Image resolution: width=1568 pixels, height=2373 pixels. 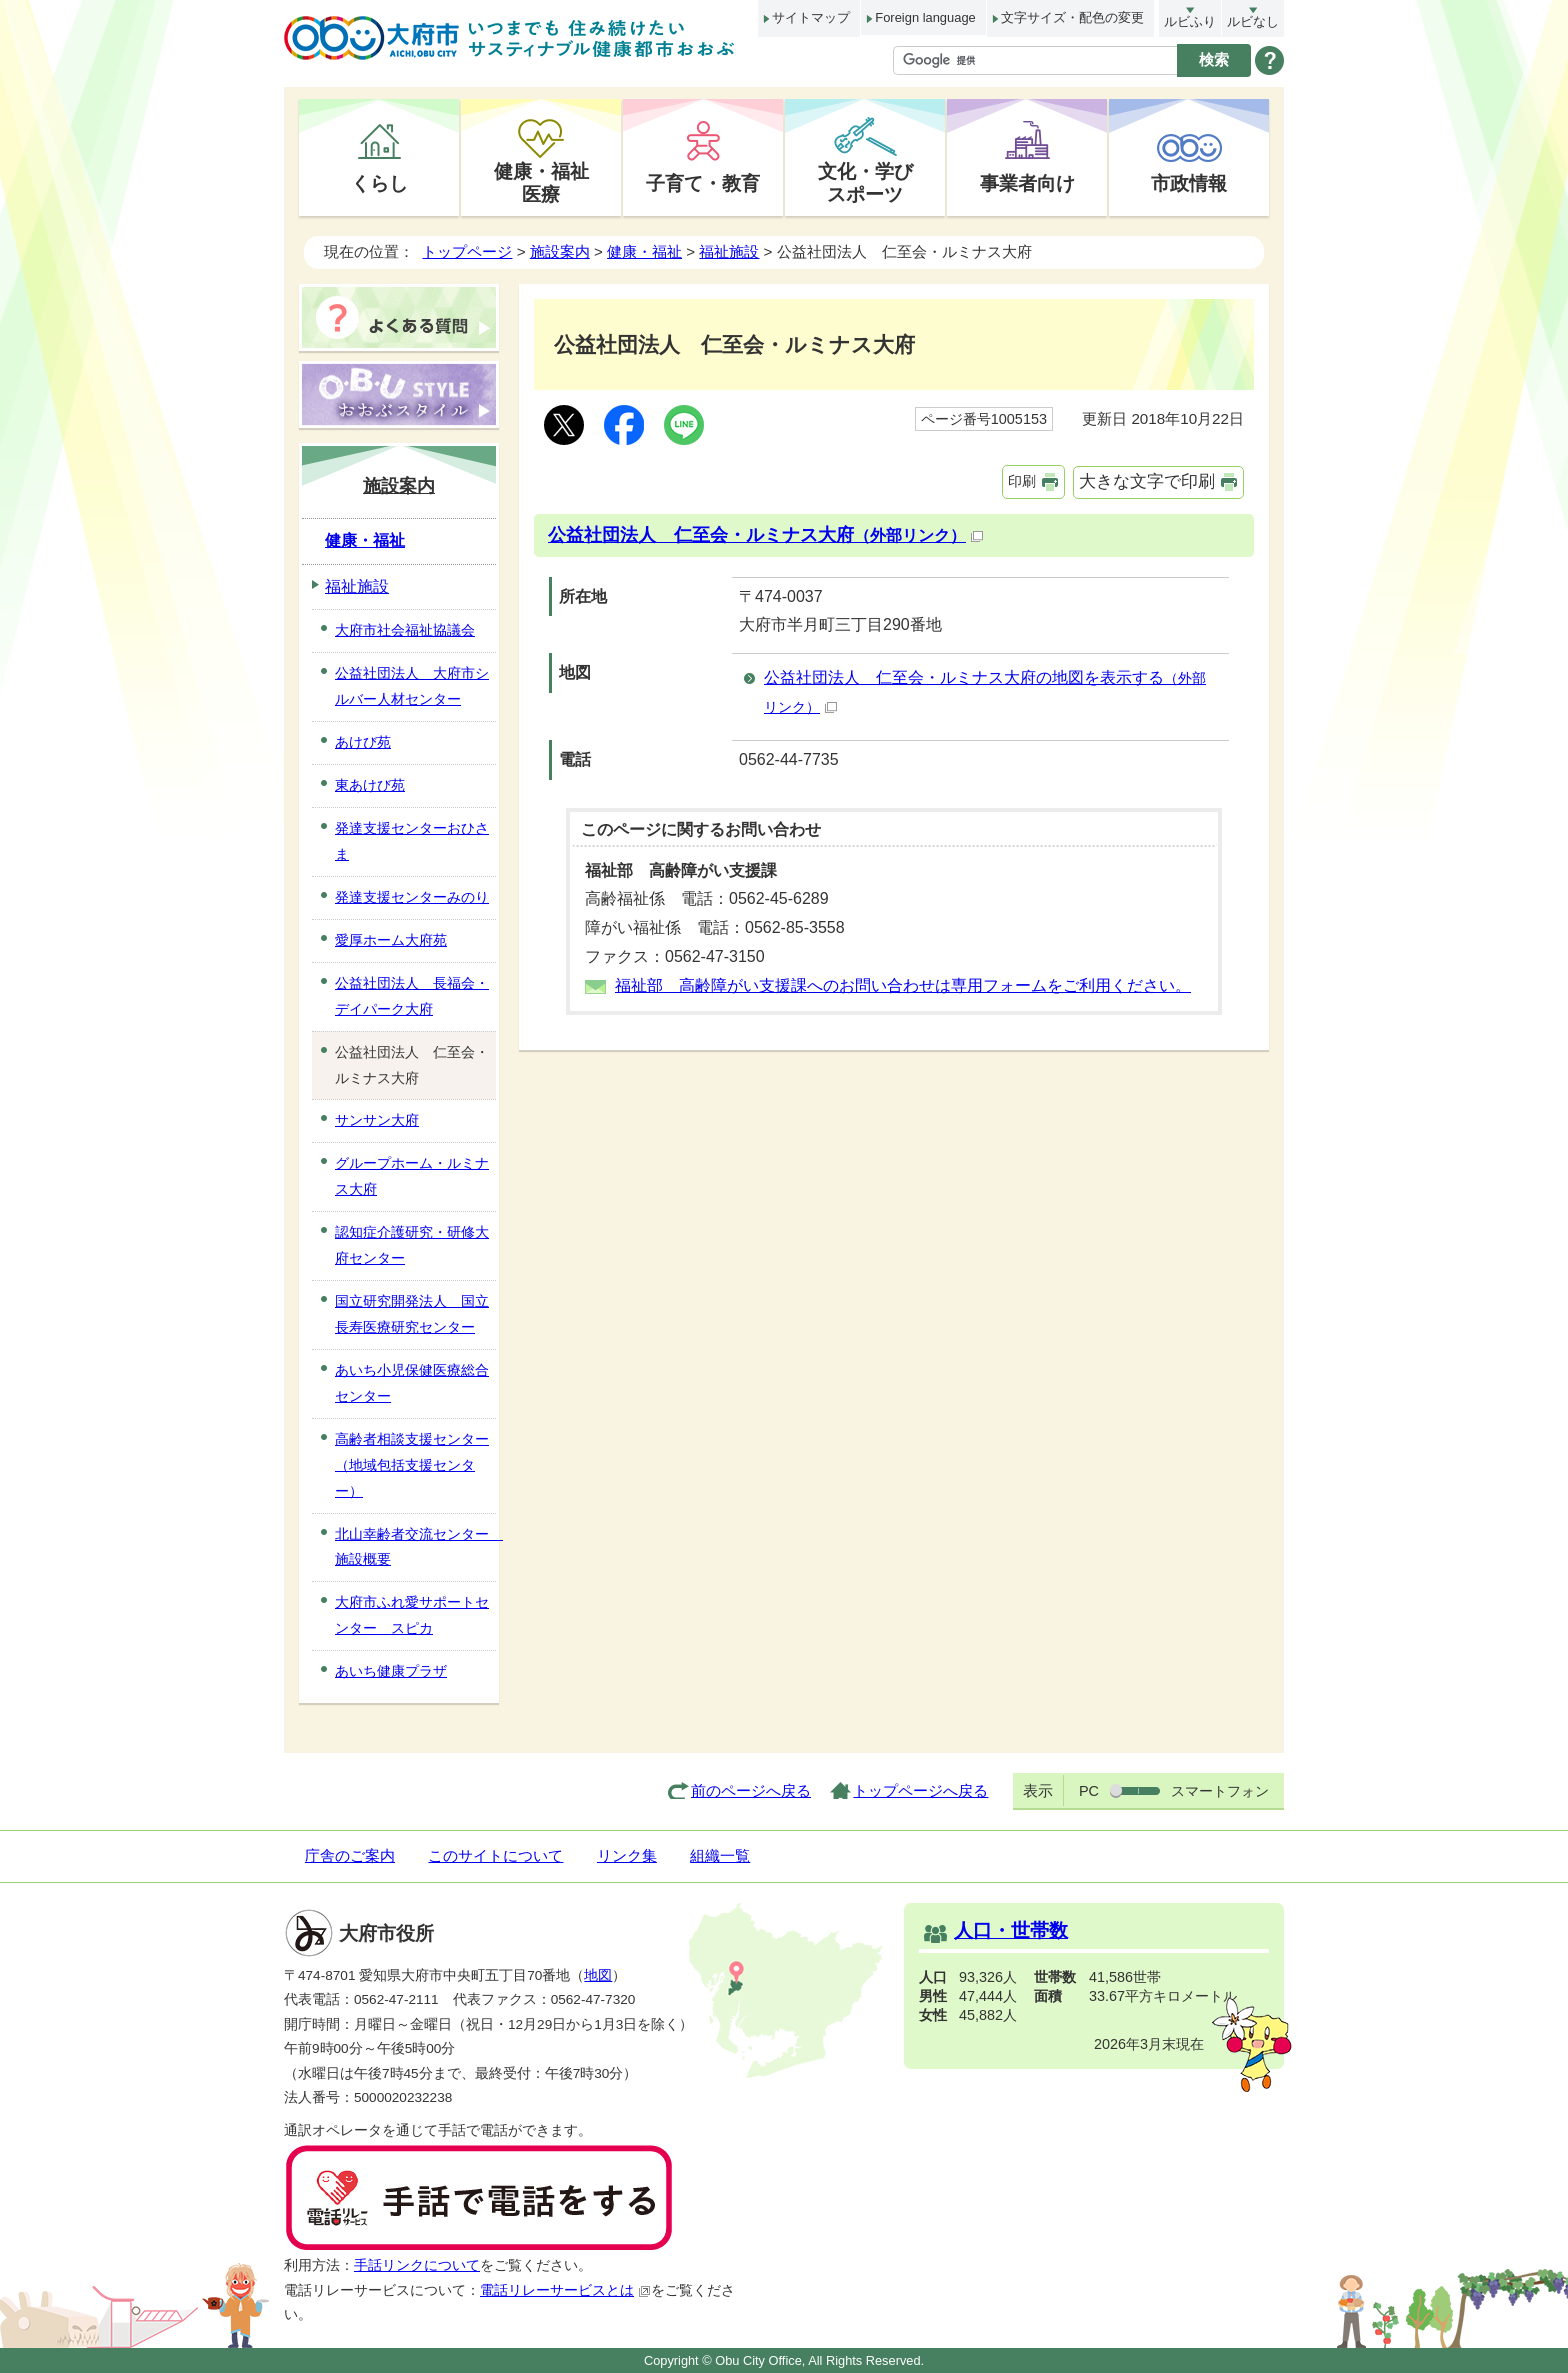 What do you see at coordinates (751, 1790) in the screenshot?
I see `前のページへ戻る` at bounding box center [751, 1790].